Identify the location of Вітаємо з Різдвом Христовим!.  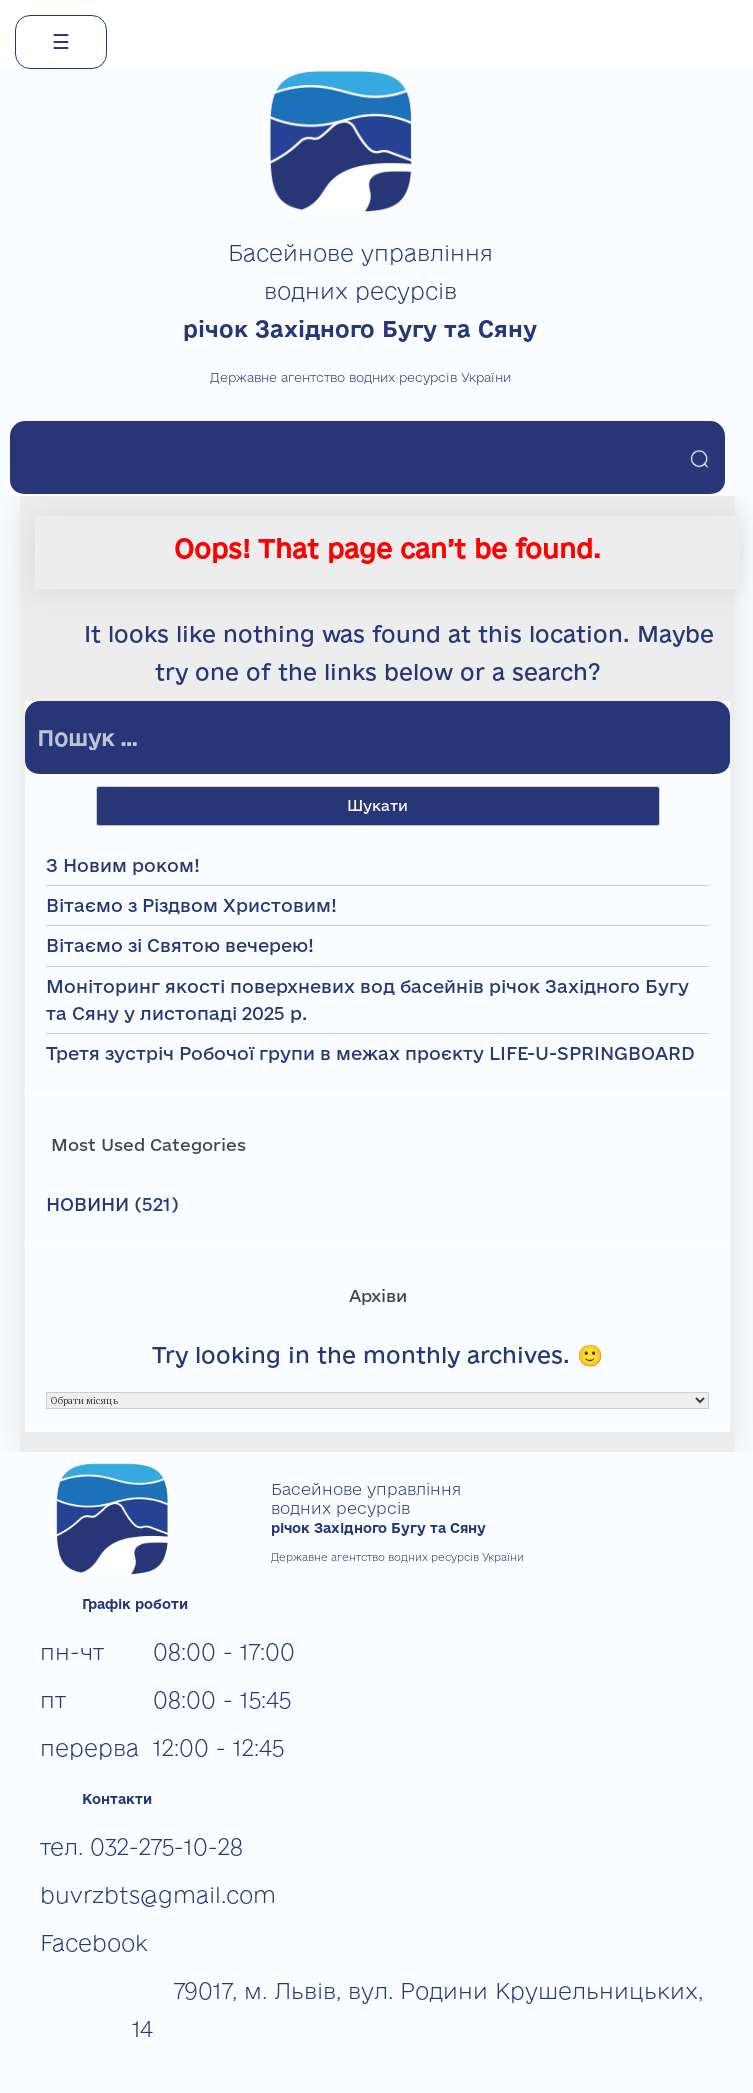
(191, 905).